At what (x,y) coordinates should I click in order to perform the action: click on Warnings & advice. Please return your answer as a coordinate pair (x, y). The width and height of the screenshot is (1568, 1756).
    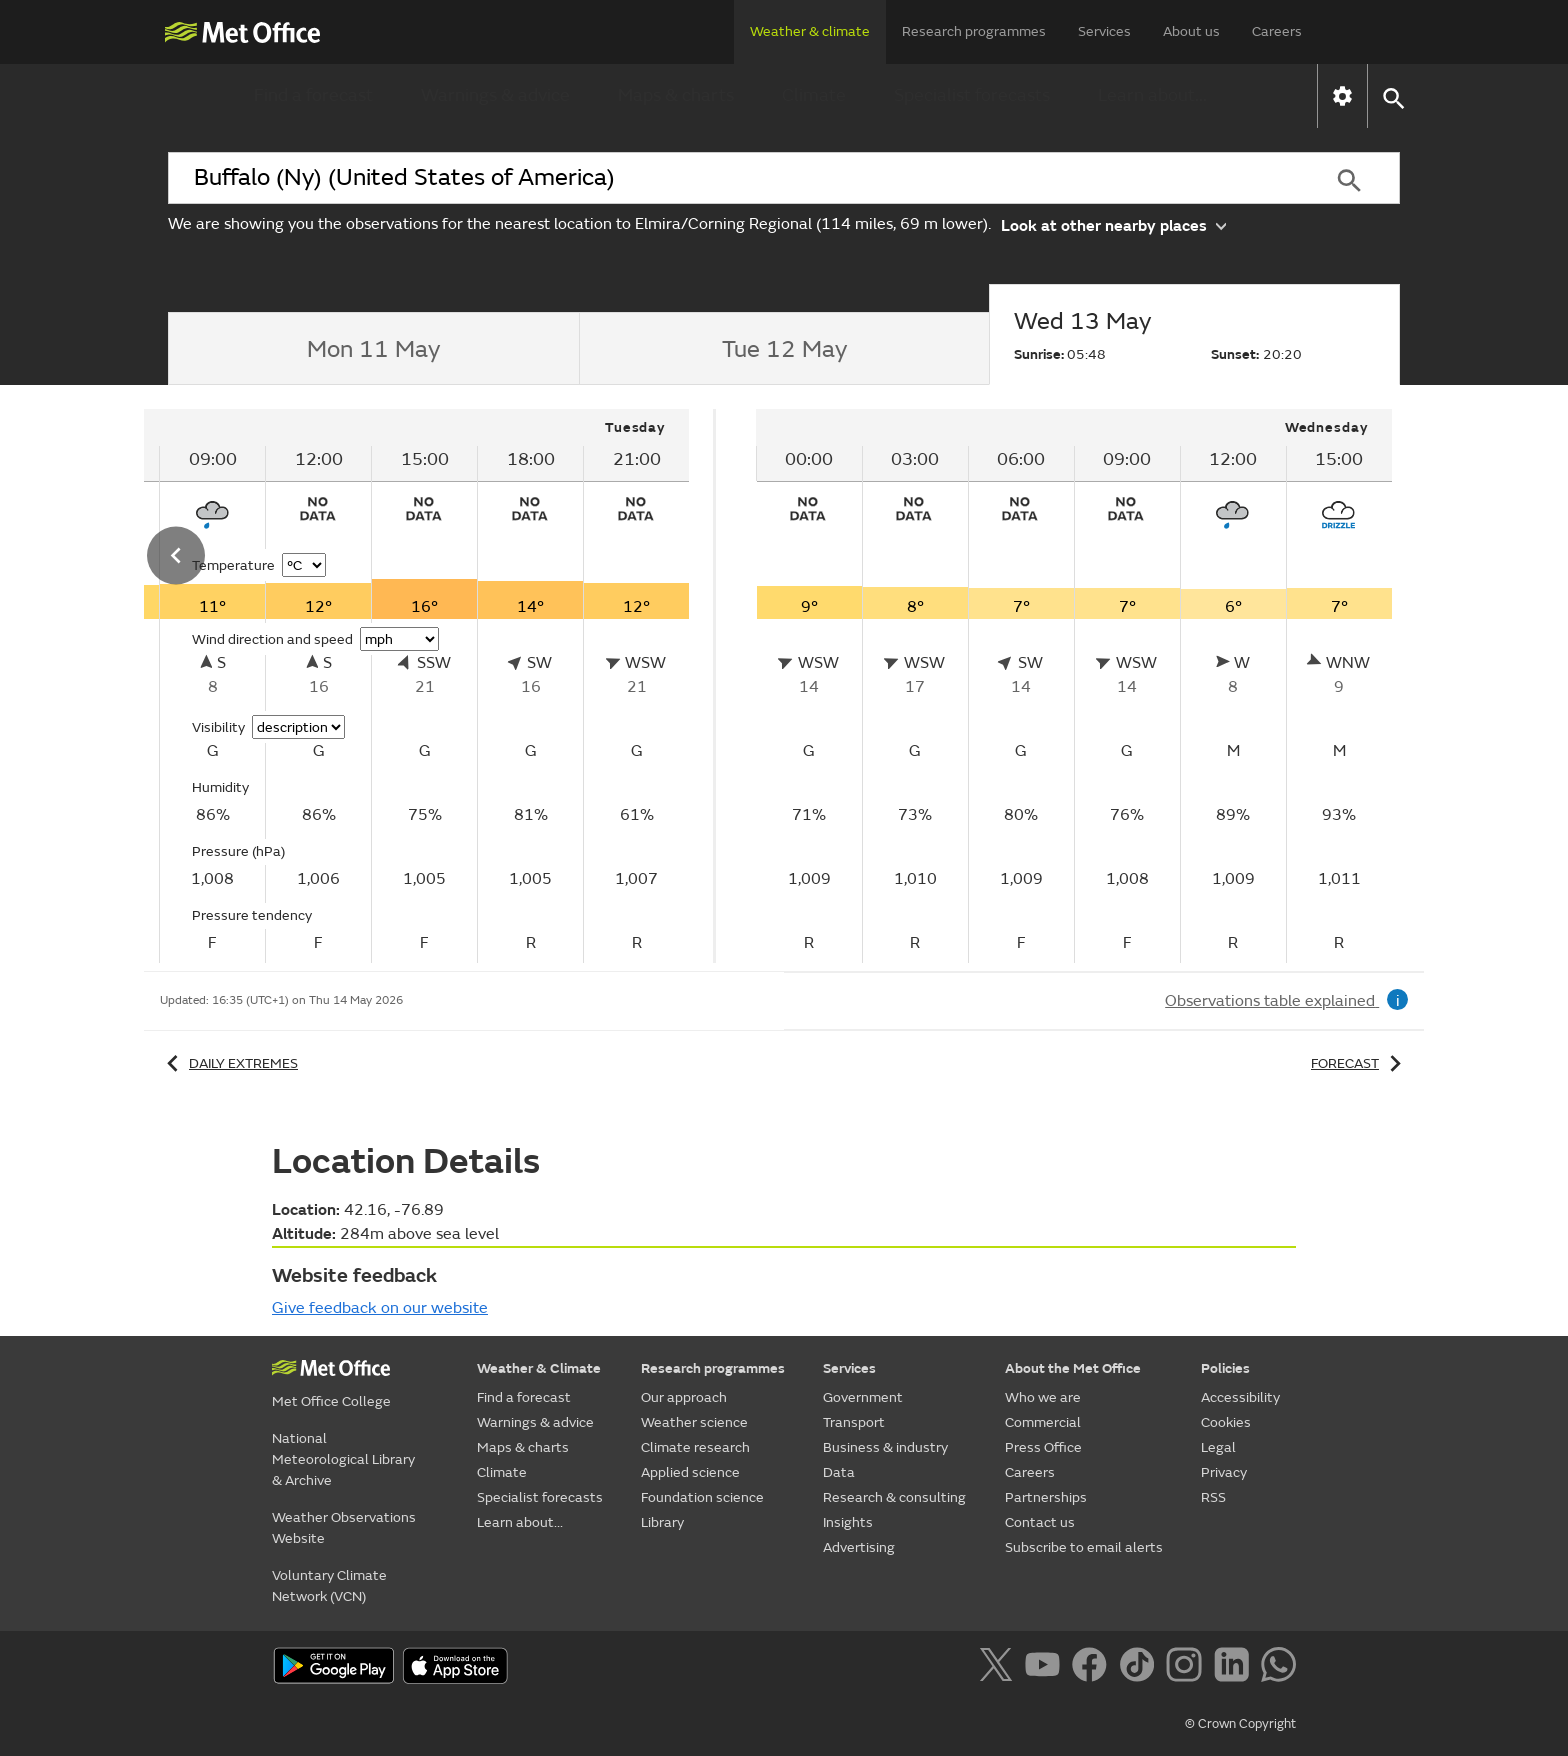
    Looking at the image, I should click on (495, 95).